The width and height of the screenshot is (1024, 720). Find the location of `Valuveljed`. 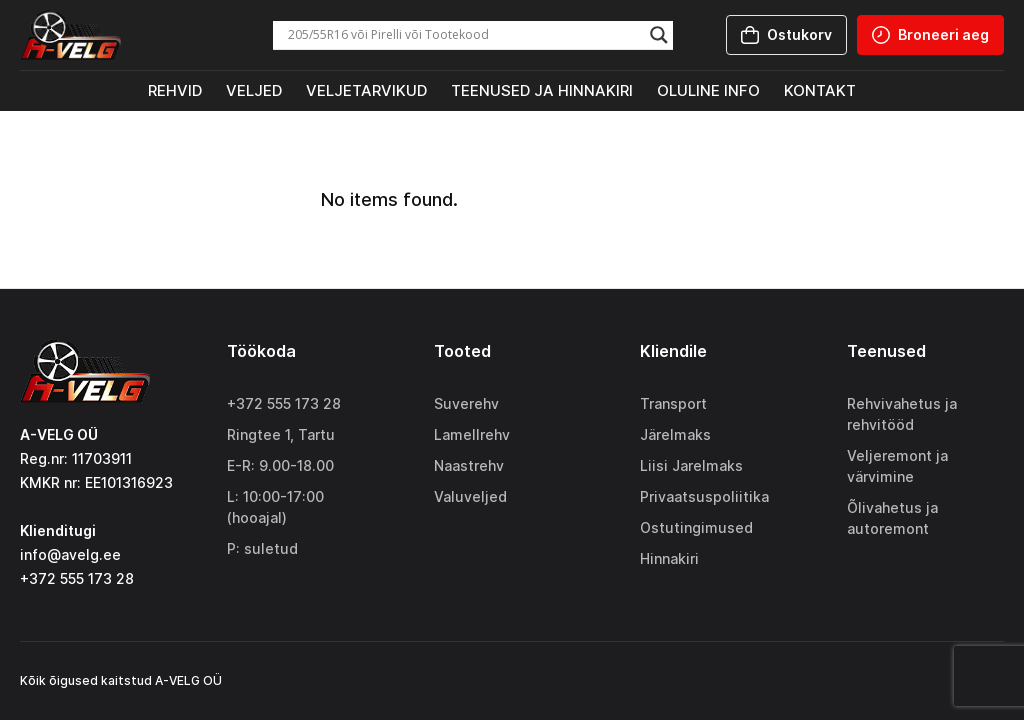

Valuveljed is located at coordinates (470, 496).